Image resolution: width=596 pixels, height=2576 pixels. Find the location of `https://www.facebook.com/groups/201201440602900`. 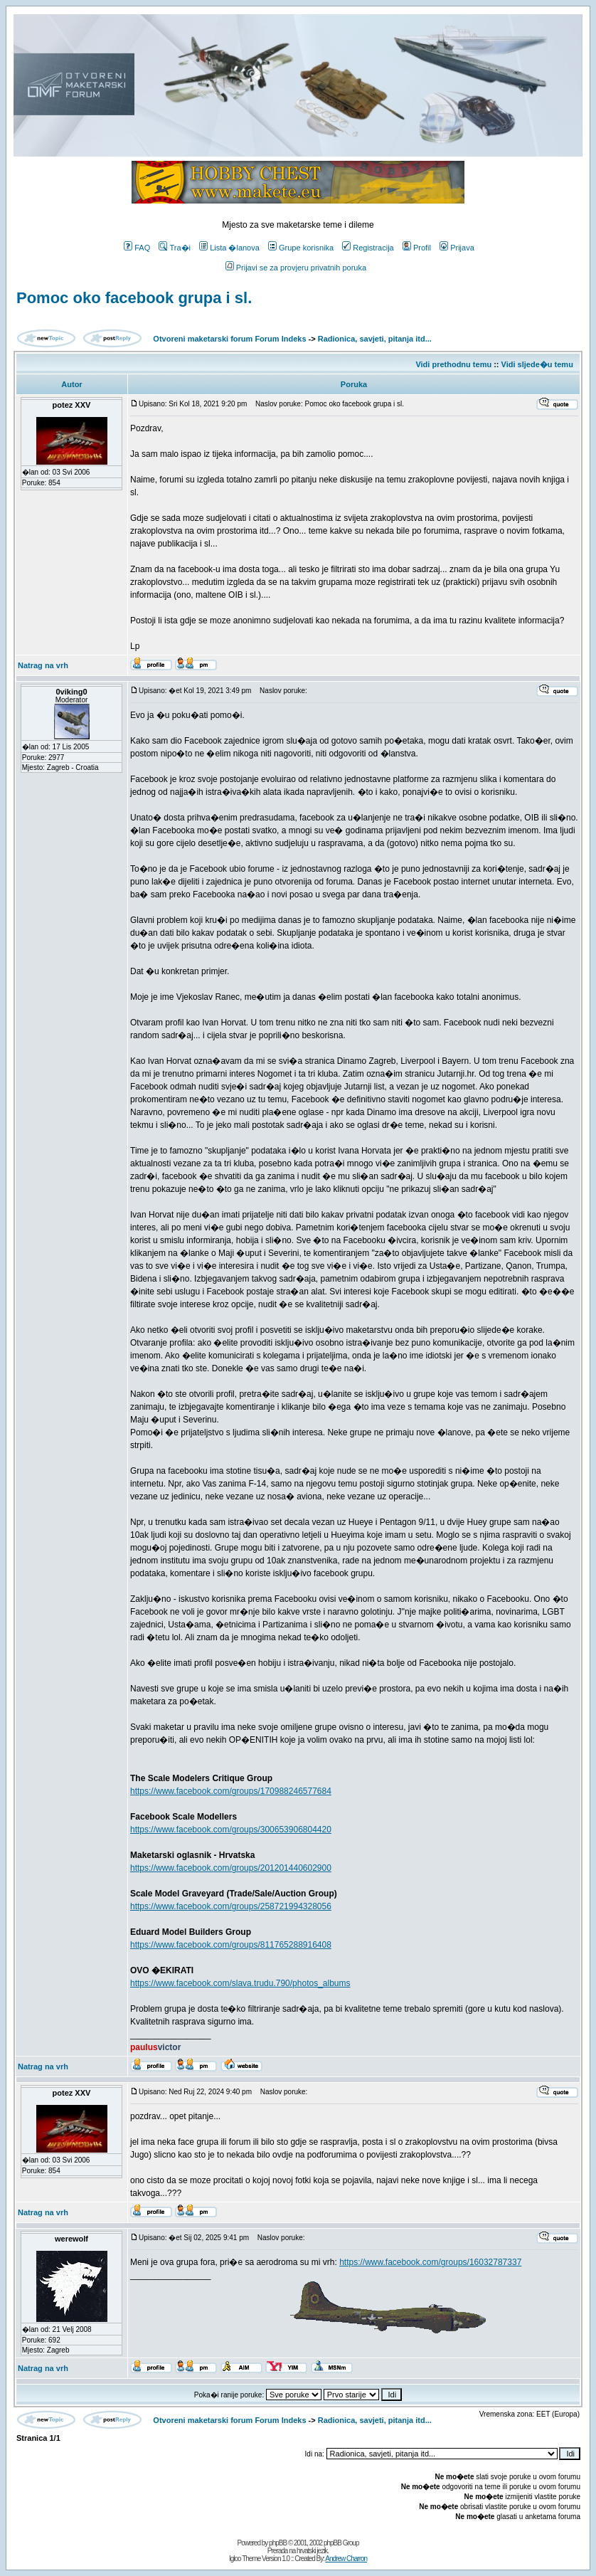

https://www.facebook.com/groups/201201440602900 is located at coordinates (230, 1868).